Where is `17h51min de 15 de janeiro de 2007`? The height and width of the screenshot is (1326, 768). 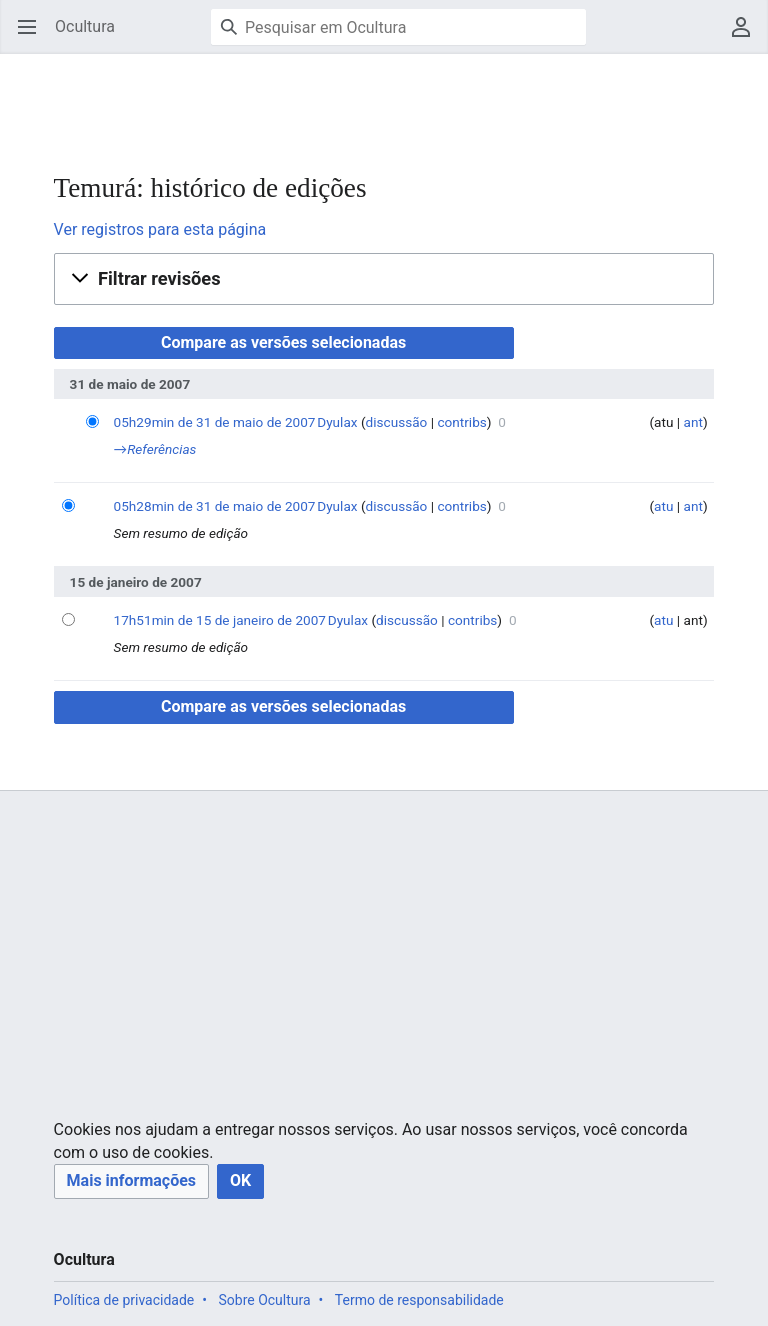 17h51min de 15 de janeiro de 2007 is located at coordinates (220, 620).